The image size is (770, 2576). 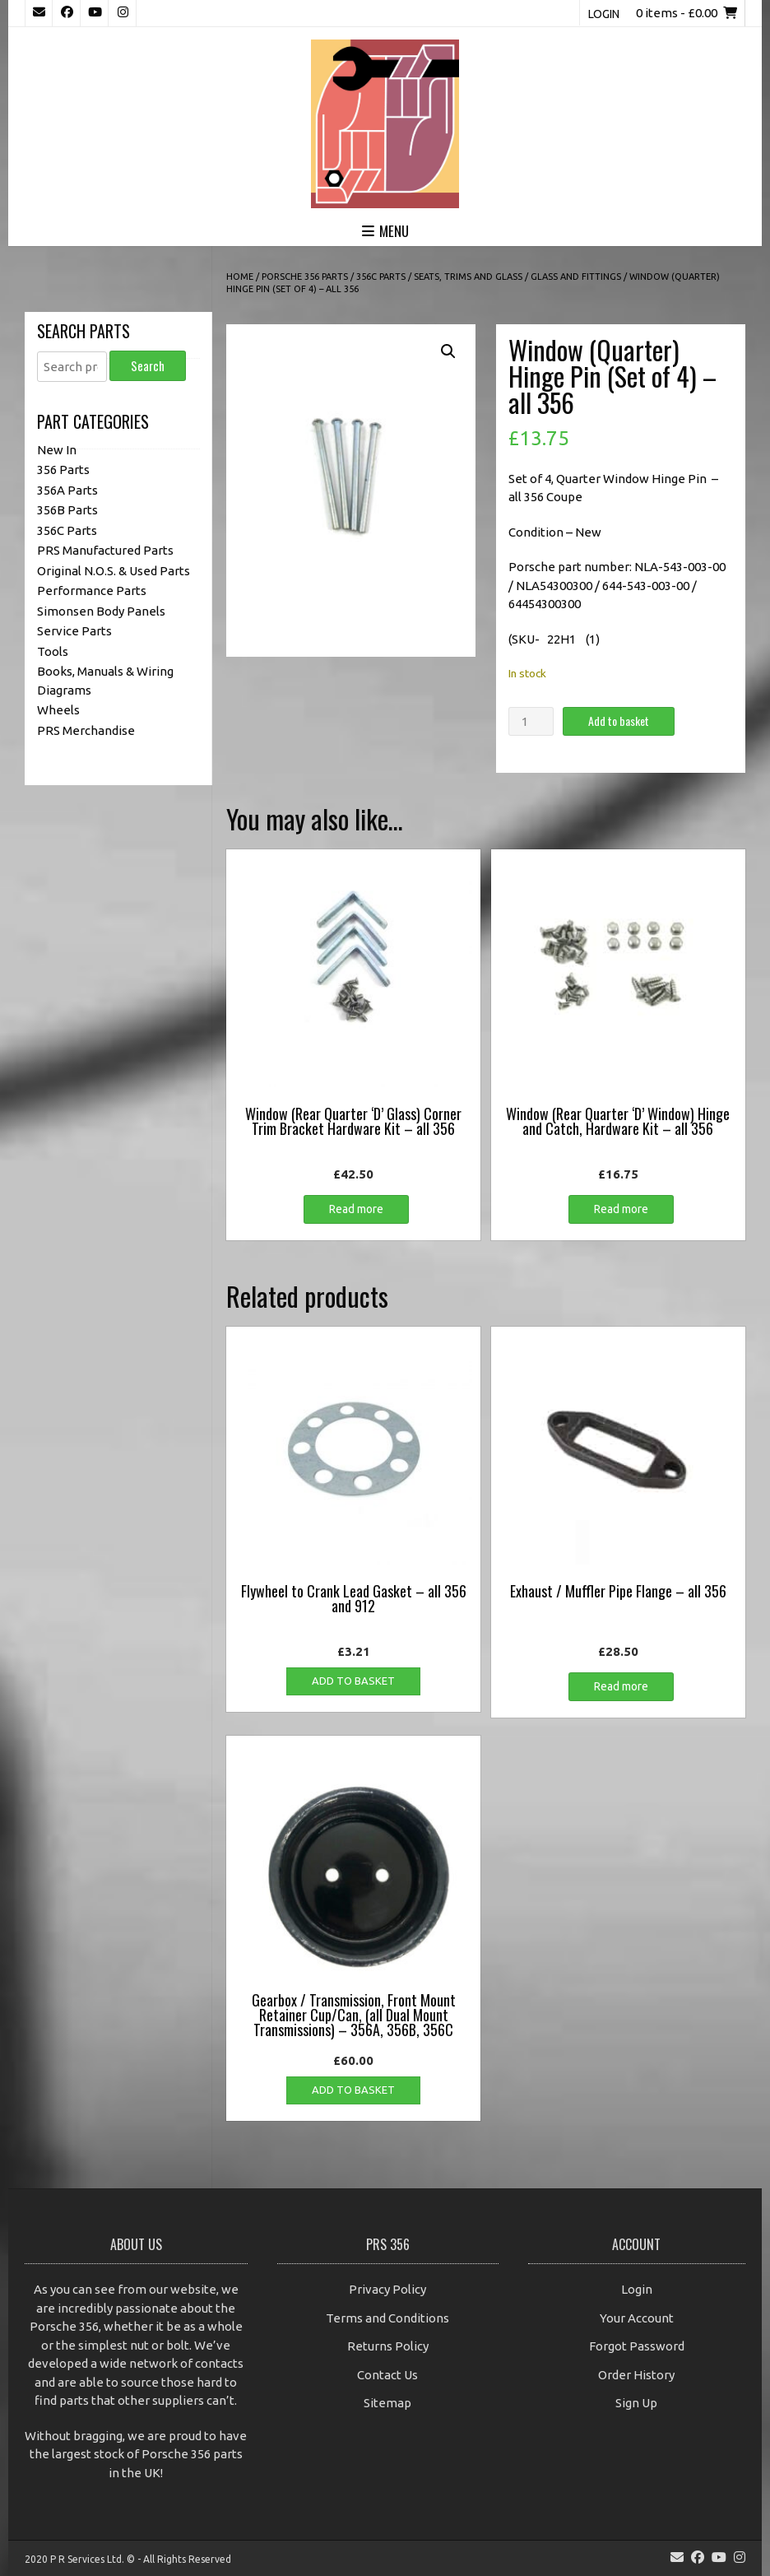 I want to click on Terms and Conditions, so click(x=387, y=2318).